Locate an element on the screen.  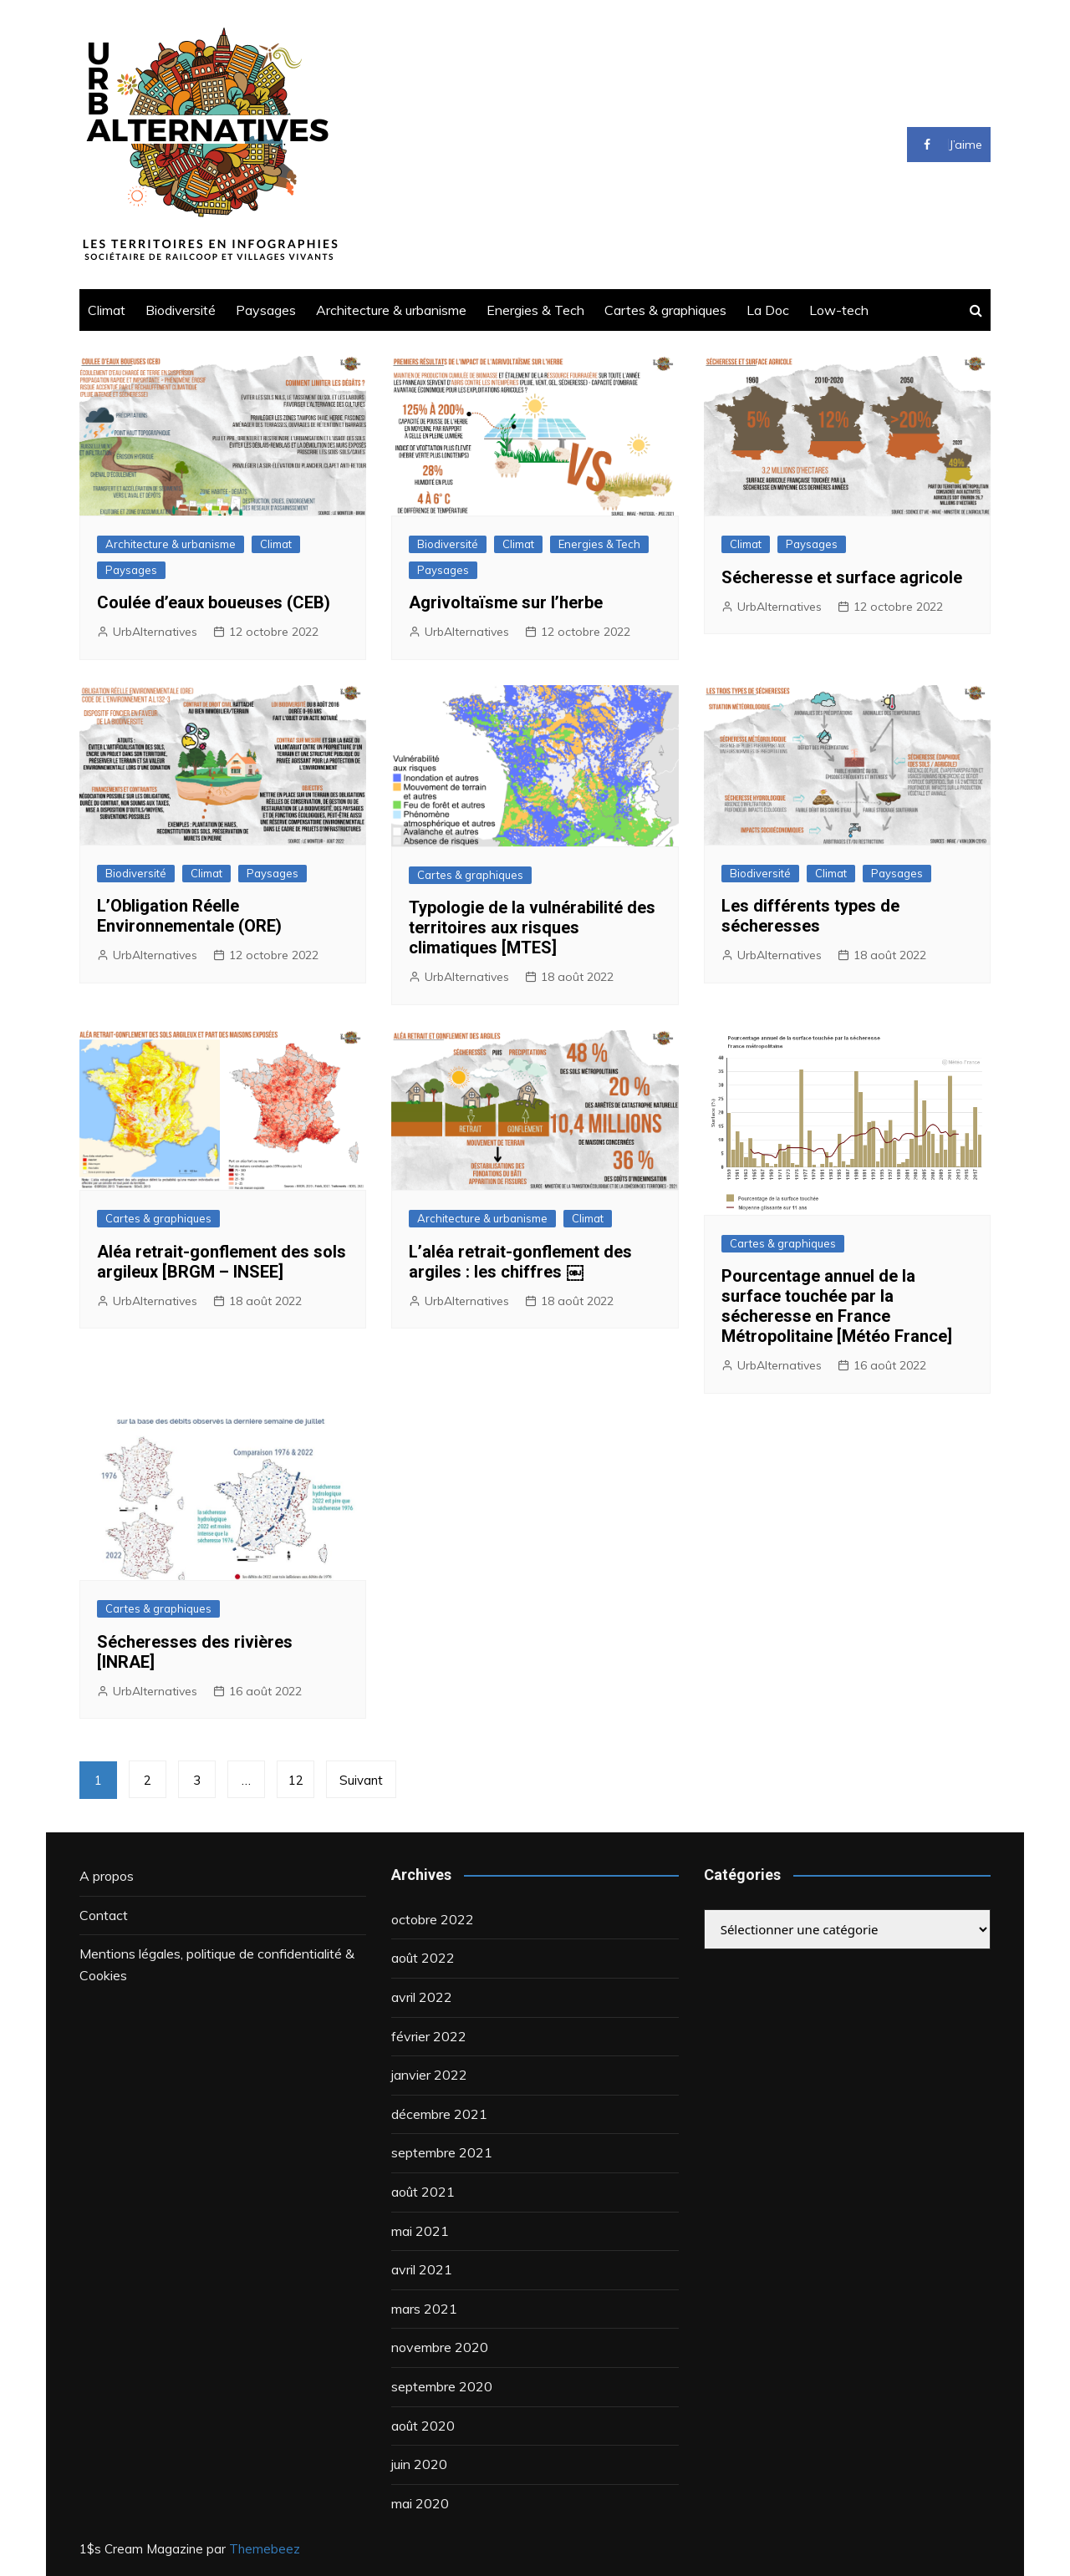
Typologie de la vulnérabilité des territoires aux risques climatiques [MTES] is located at coordinates (532, 927).